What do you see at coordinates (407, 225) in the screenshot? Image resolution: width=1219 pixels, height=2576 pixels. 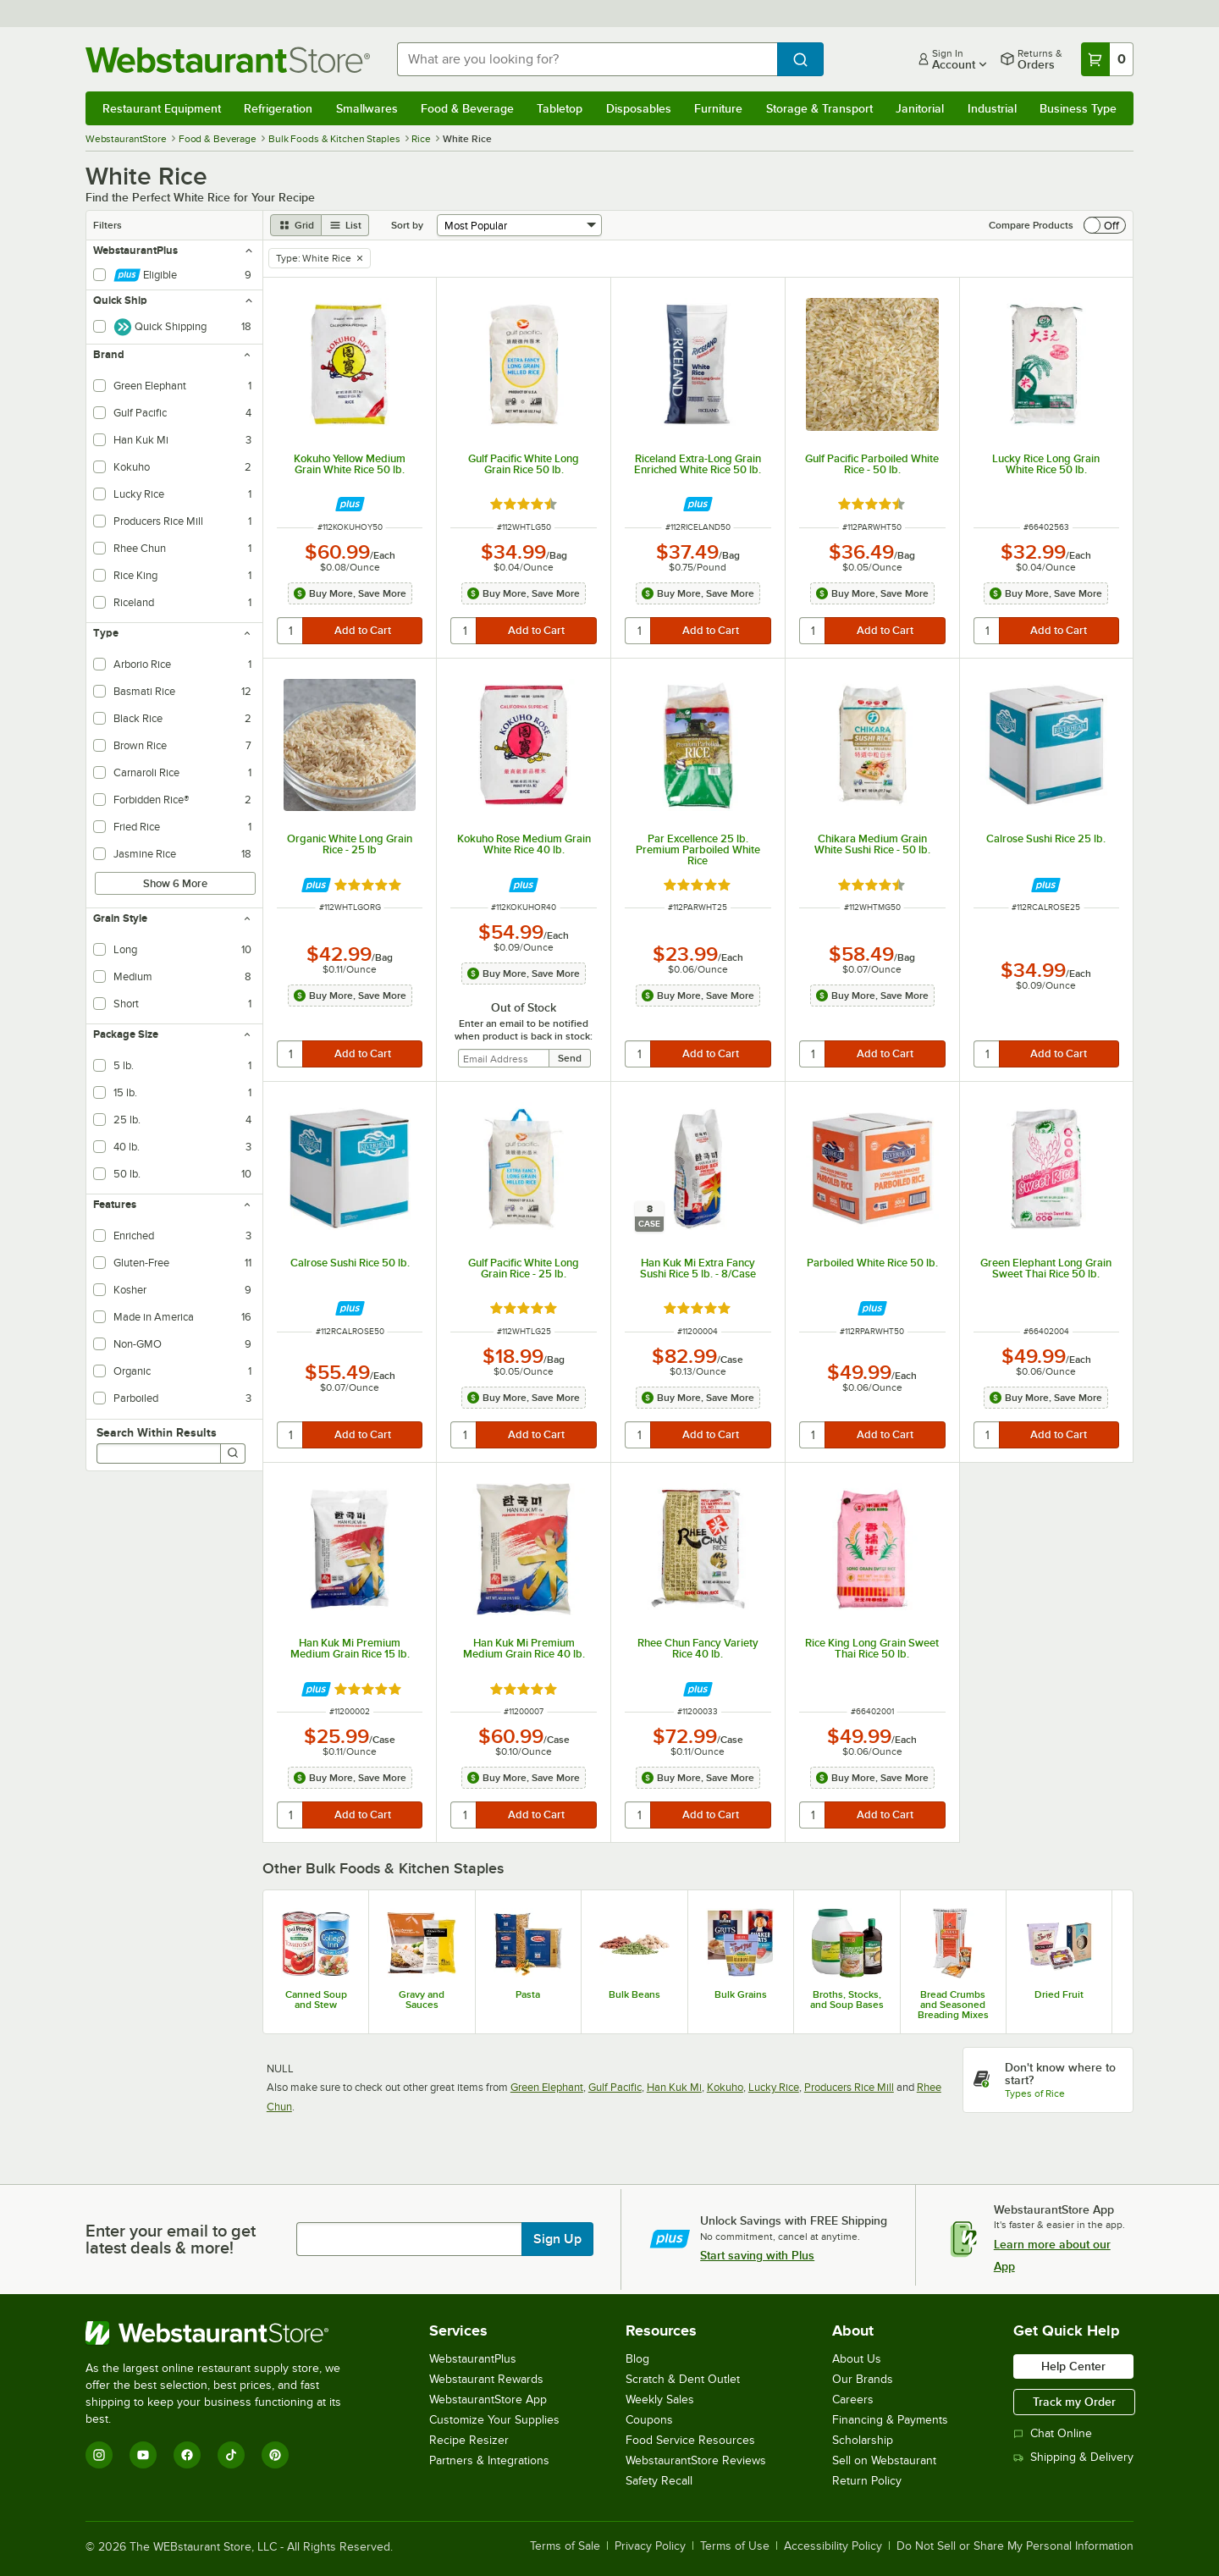 I see `Sort by` at bounding box center [407, 225].